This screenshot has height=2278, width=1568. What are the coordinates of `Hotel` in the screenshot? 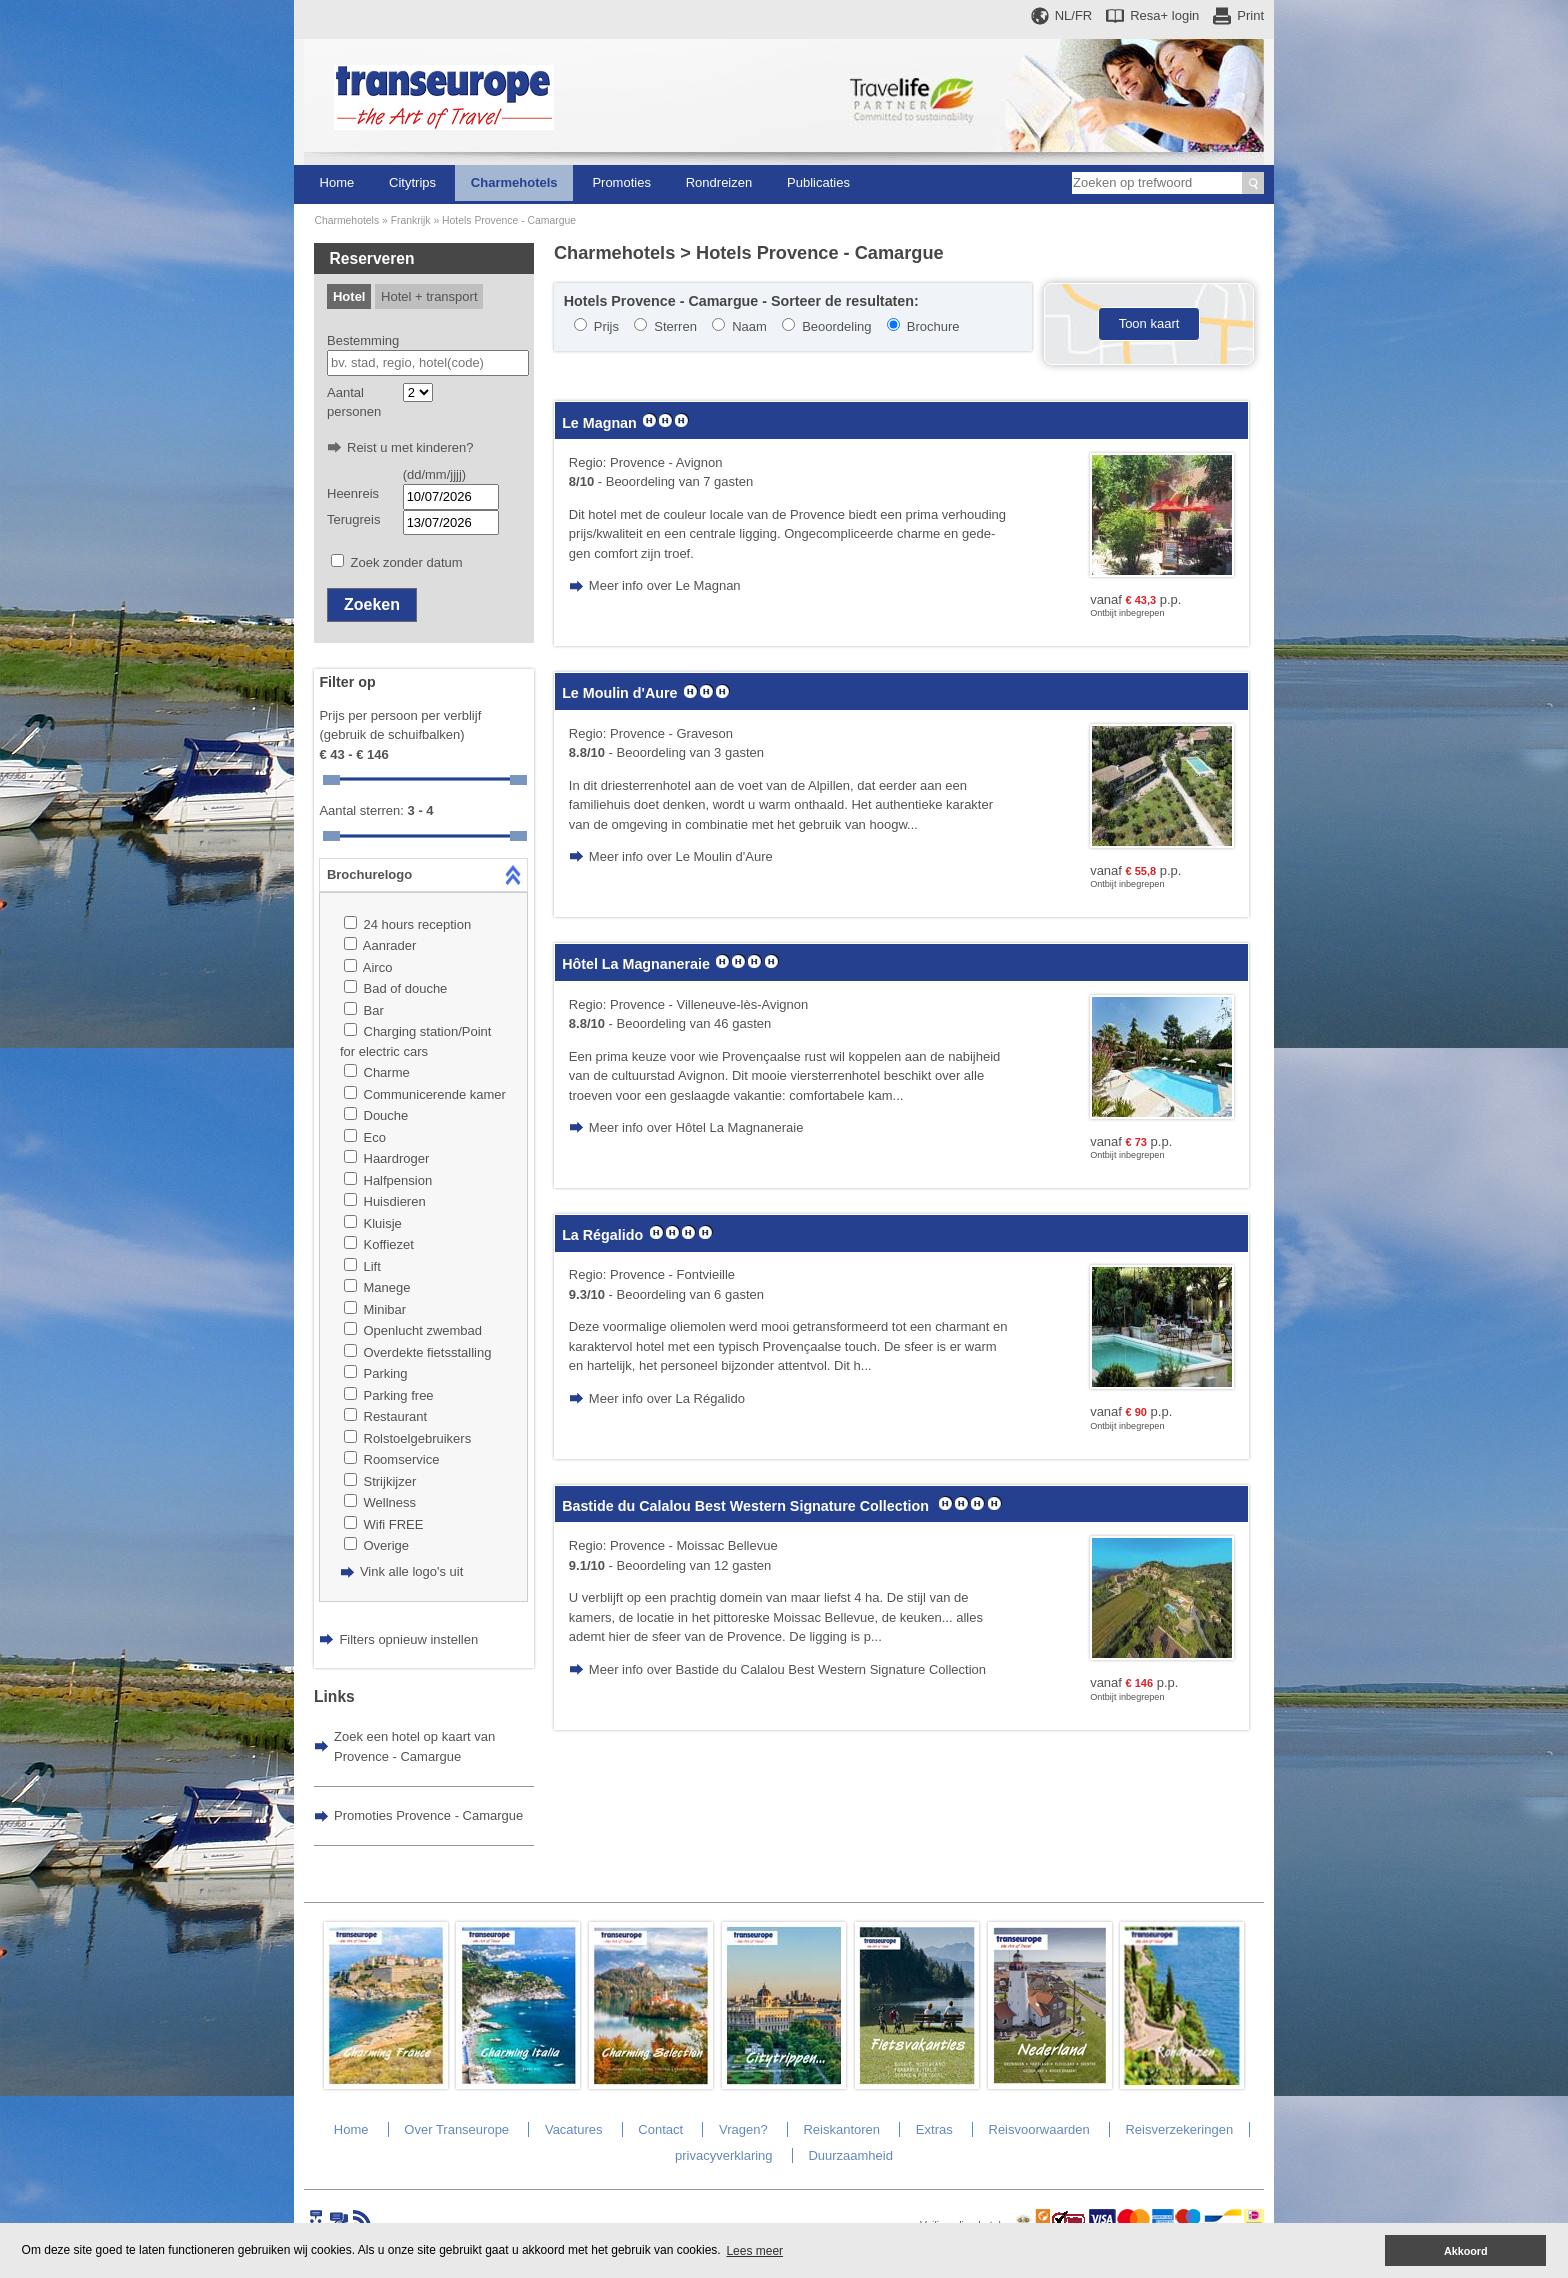 It's located at (349, 296).